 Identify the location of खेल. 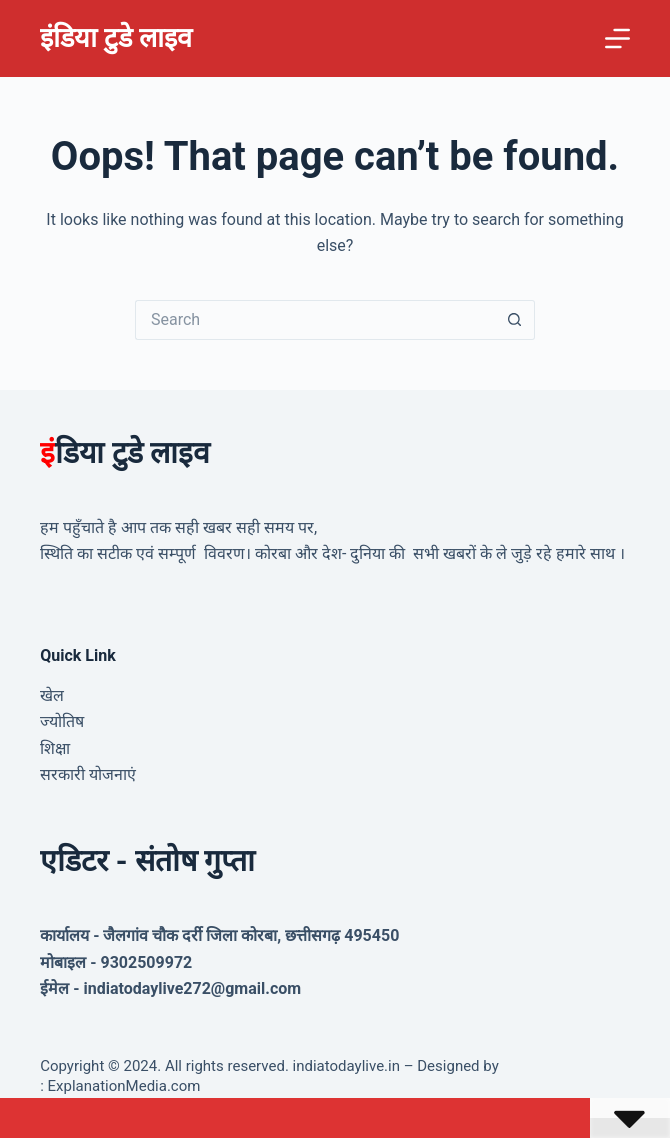
(52, 695).